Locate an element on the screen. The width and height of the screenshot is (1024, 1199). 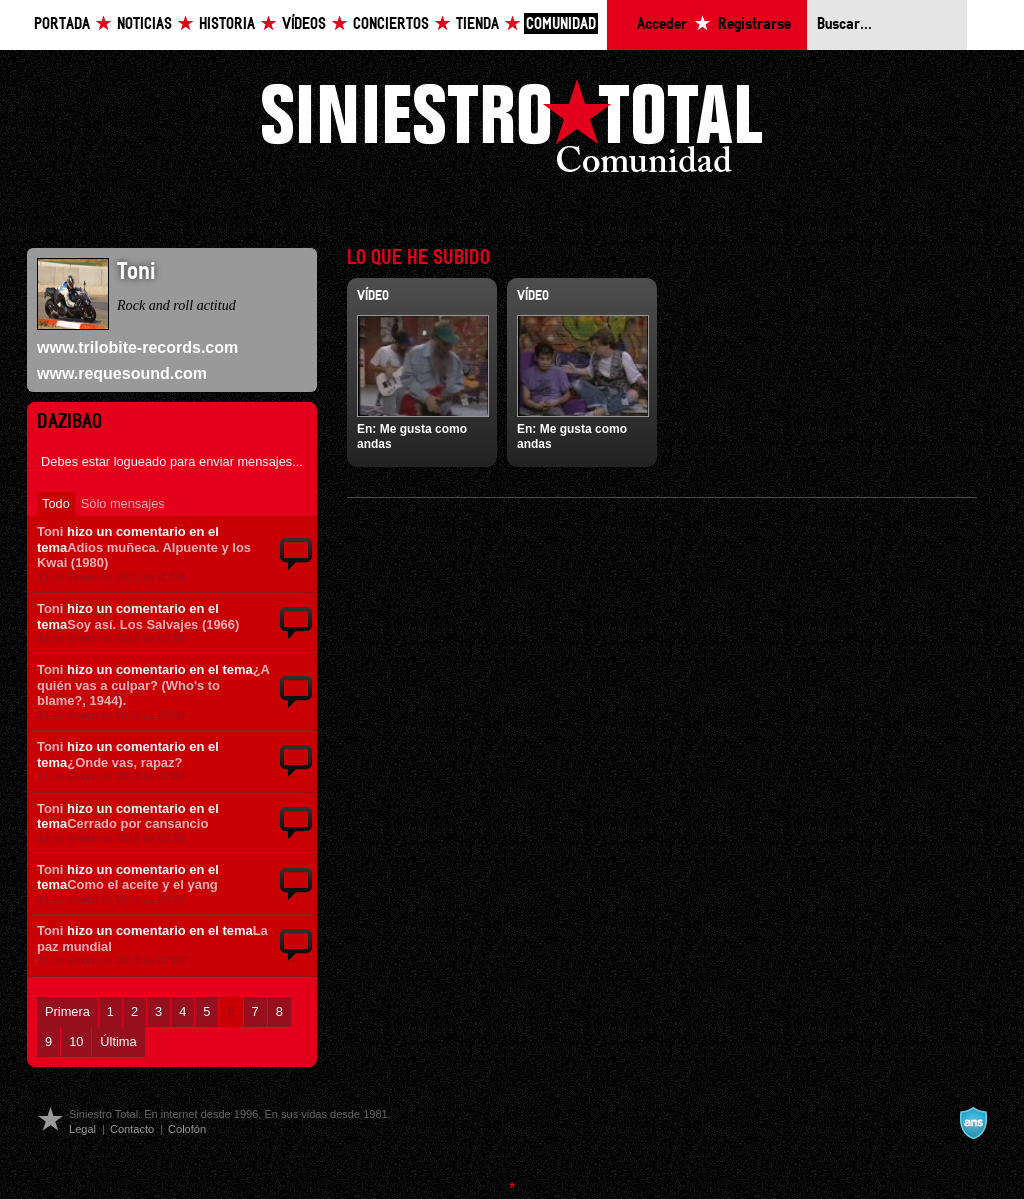
Contacto is located at coordinates (132, 1129).